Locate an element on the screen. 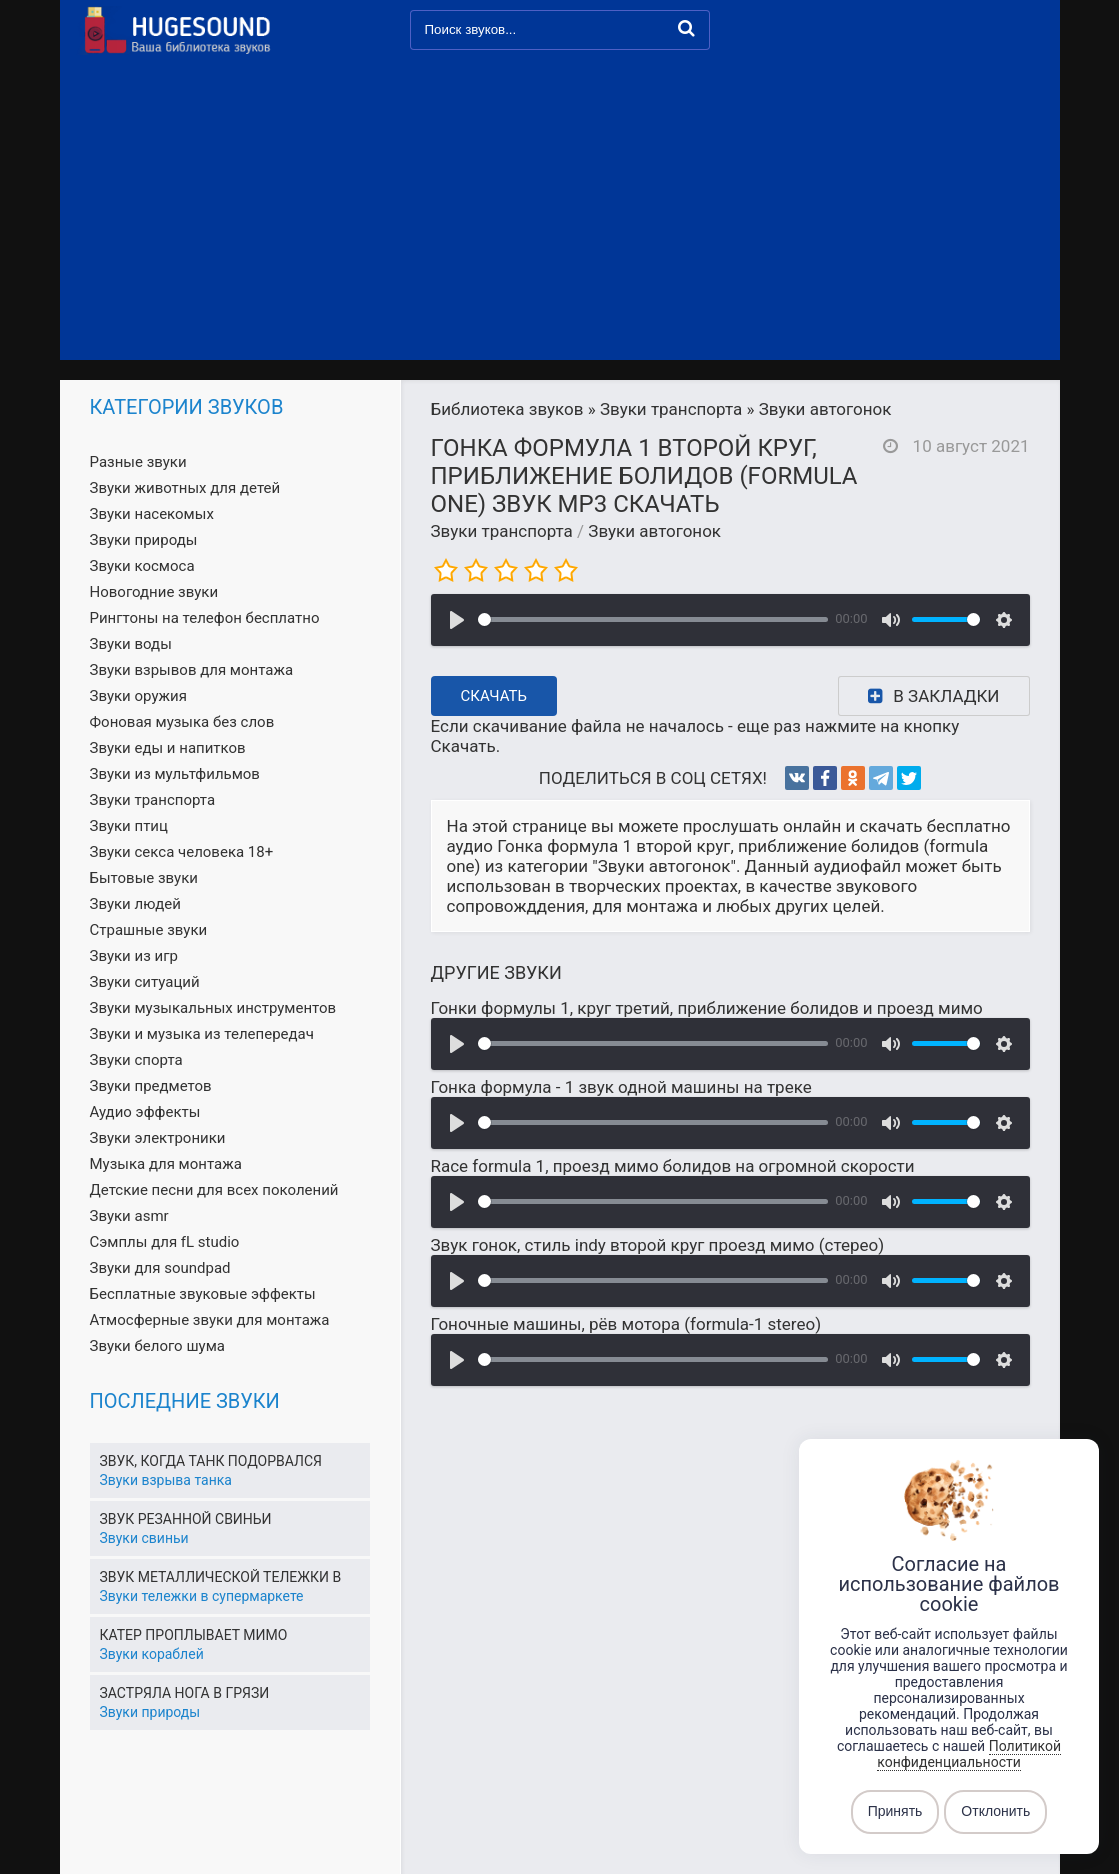  Звук гонок, стиль indy второй круг проезд мимо (стерео) is located at coordinates (658, 1245).